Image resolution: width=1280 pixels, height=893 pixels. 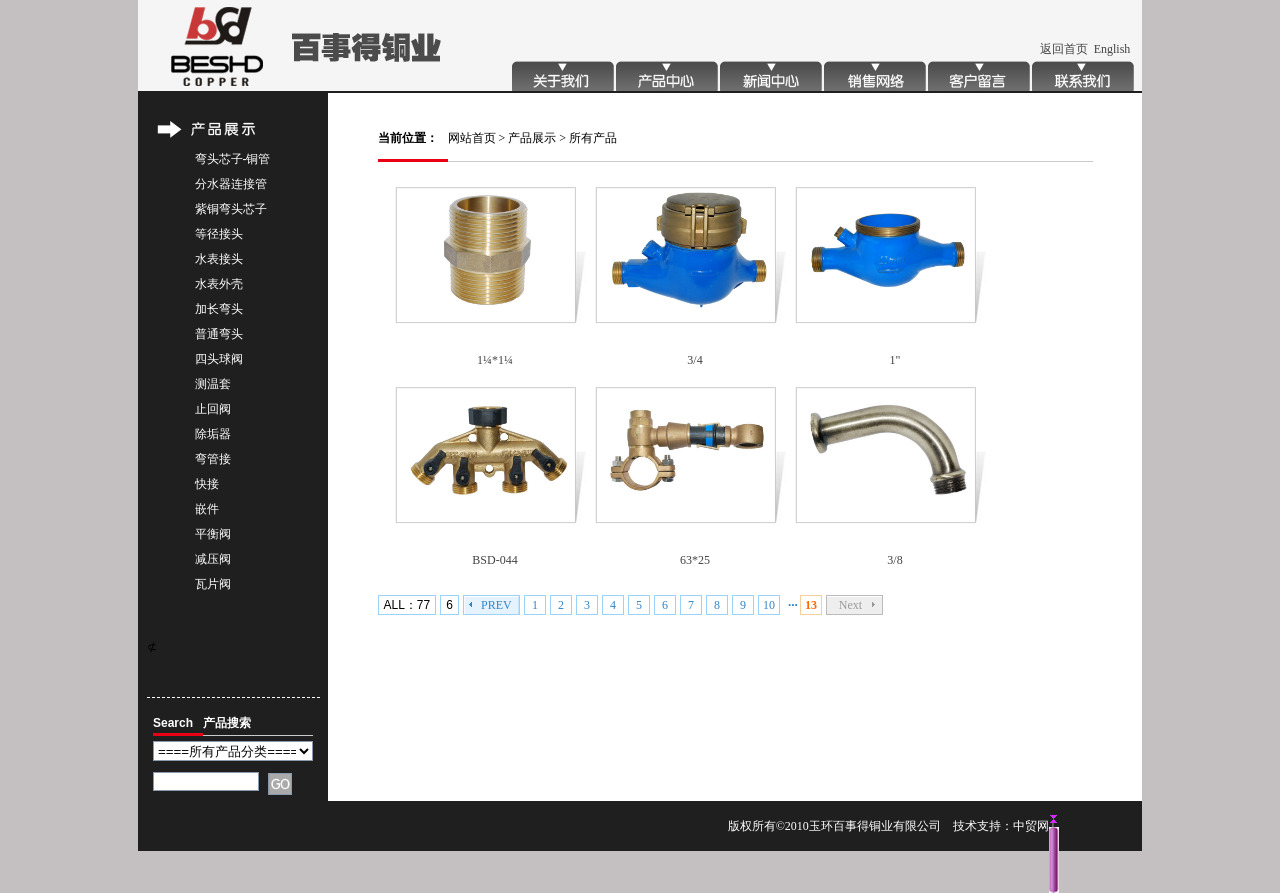 I want to click on 分水器连接管, so click(x=231, y=184).